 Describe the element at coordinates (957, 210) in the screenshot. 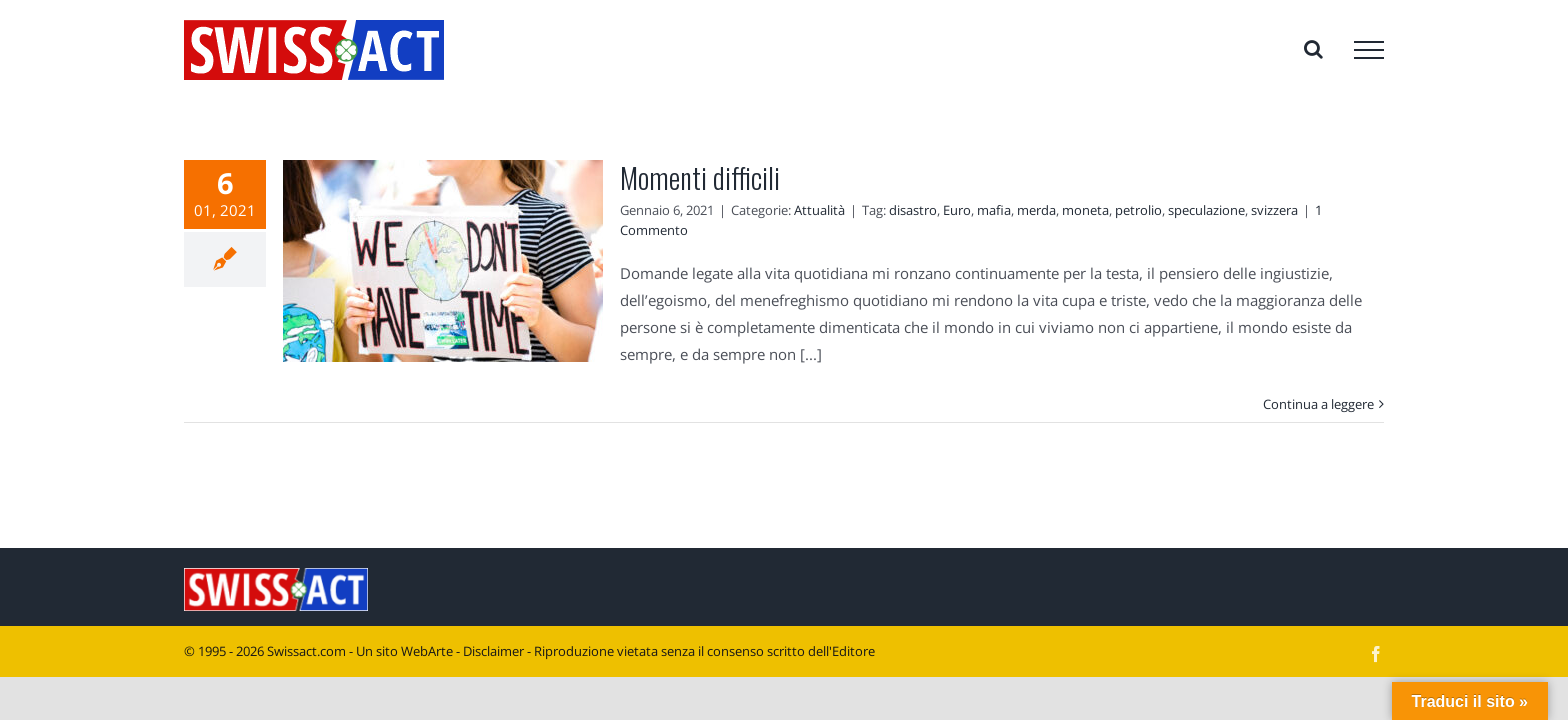

I see `Euro` at that location.